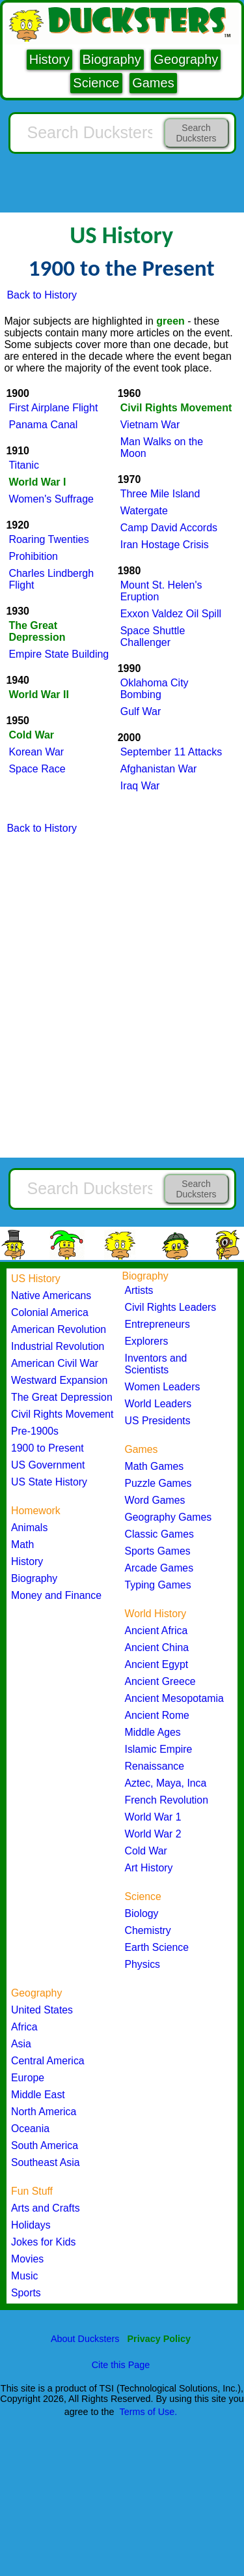 The image size is (244, 2576). Describe the element at coordinates (168, 527) in the screenshot. I see `Camp David Accords` at that location.